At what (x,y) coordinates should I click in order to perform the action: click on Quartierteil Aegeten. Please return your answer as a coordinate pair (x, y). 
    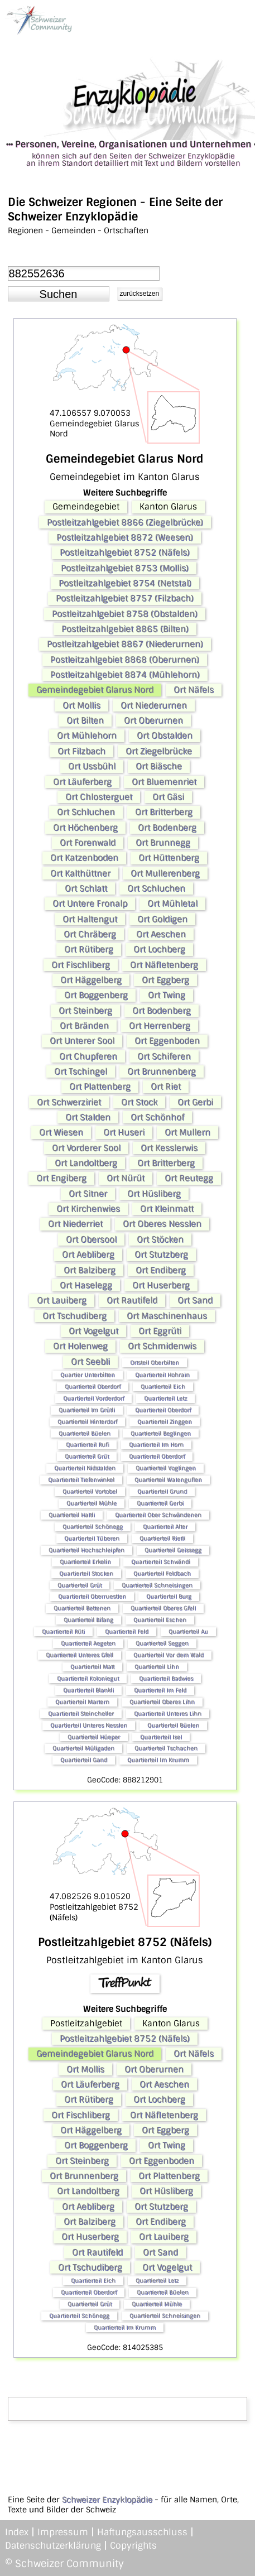
    Looking at the image, I should click on (88, 1643).